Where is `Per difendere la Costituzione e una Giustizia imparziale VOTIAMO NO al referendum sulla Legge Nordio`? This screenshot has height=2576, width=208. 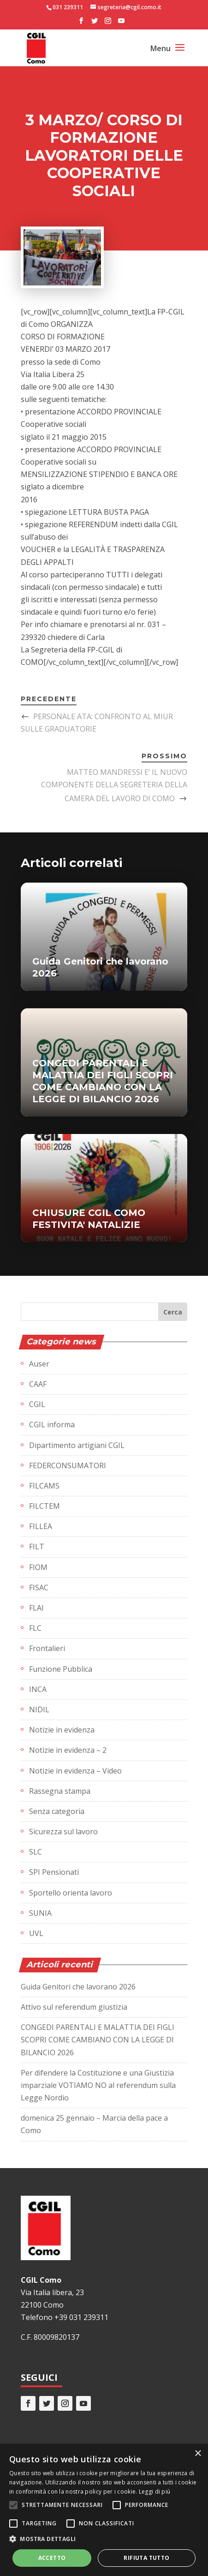 Per difendere la Costituzione e una Giustizia imparziale VOTIAMO NO al referendum sulla Legge Nordio is located at coordinates (98, 2085).